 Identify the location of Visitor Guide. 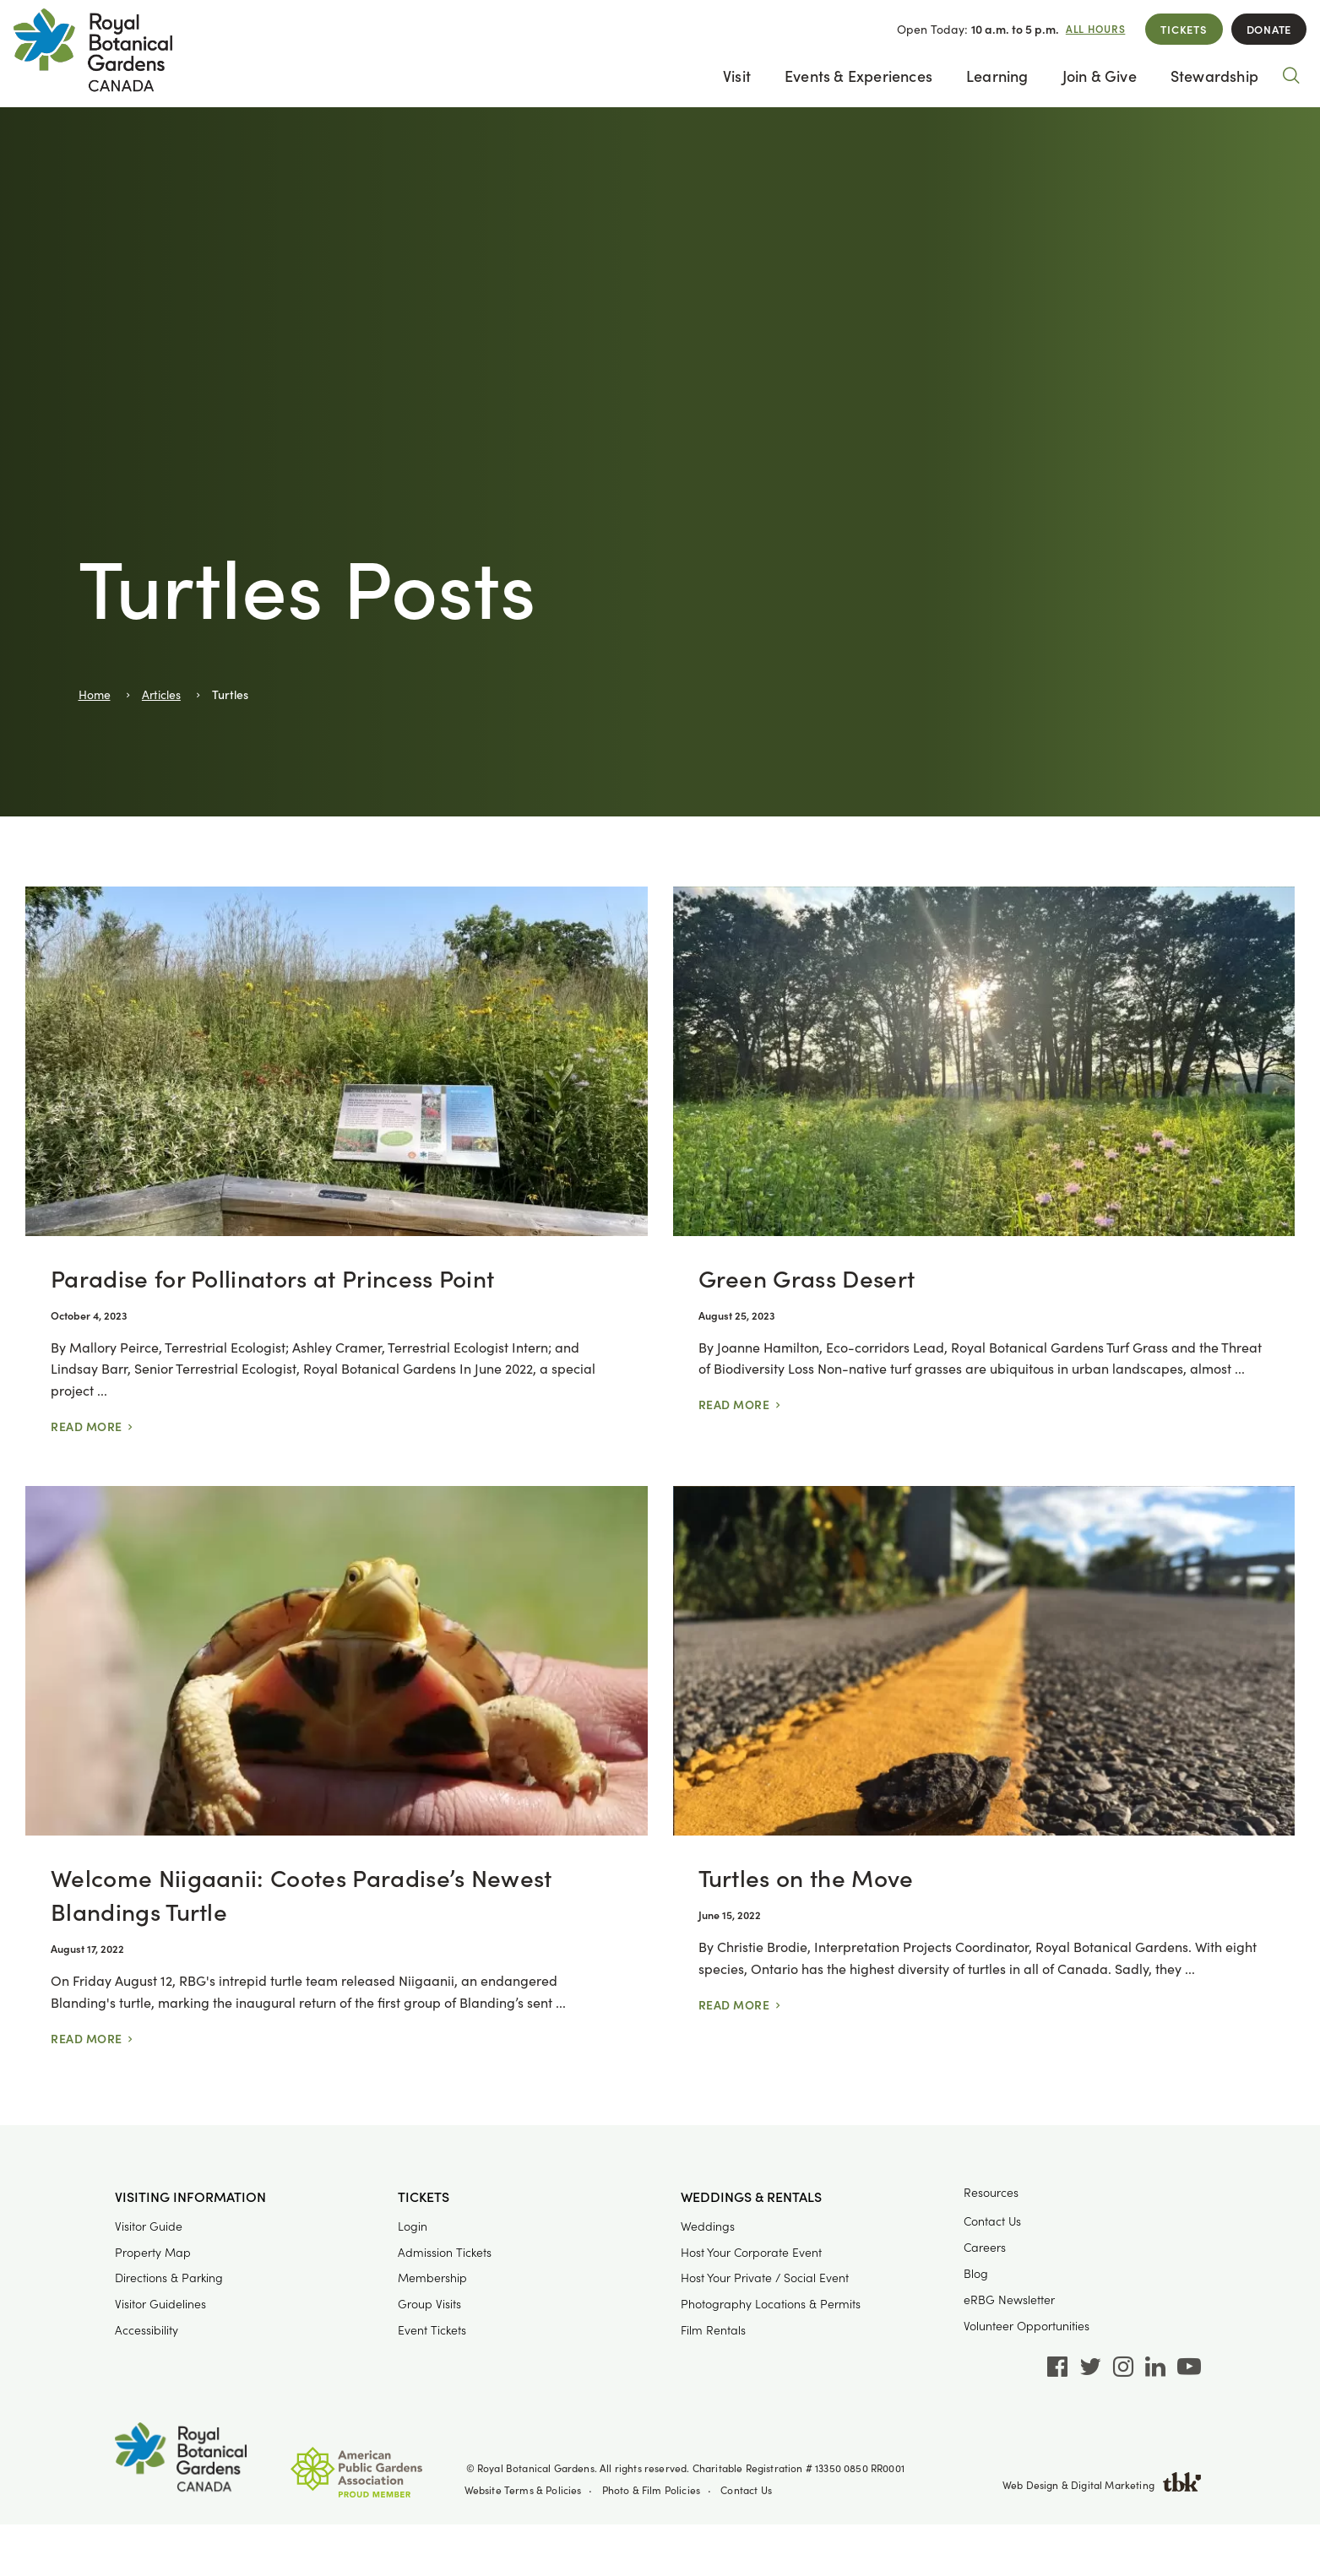
(148, 2226).